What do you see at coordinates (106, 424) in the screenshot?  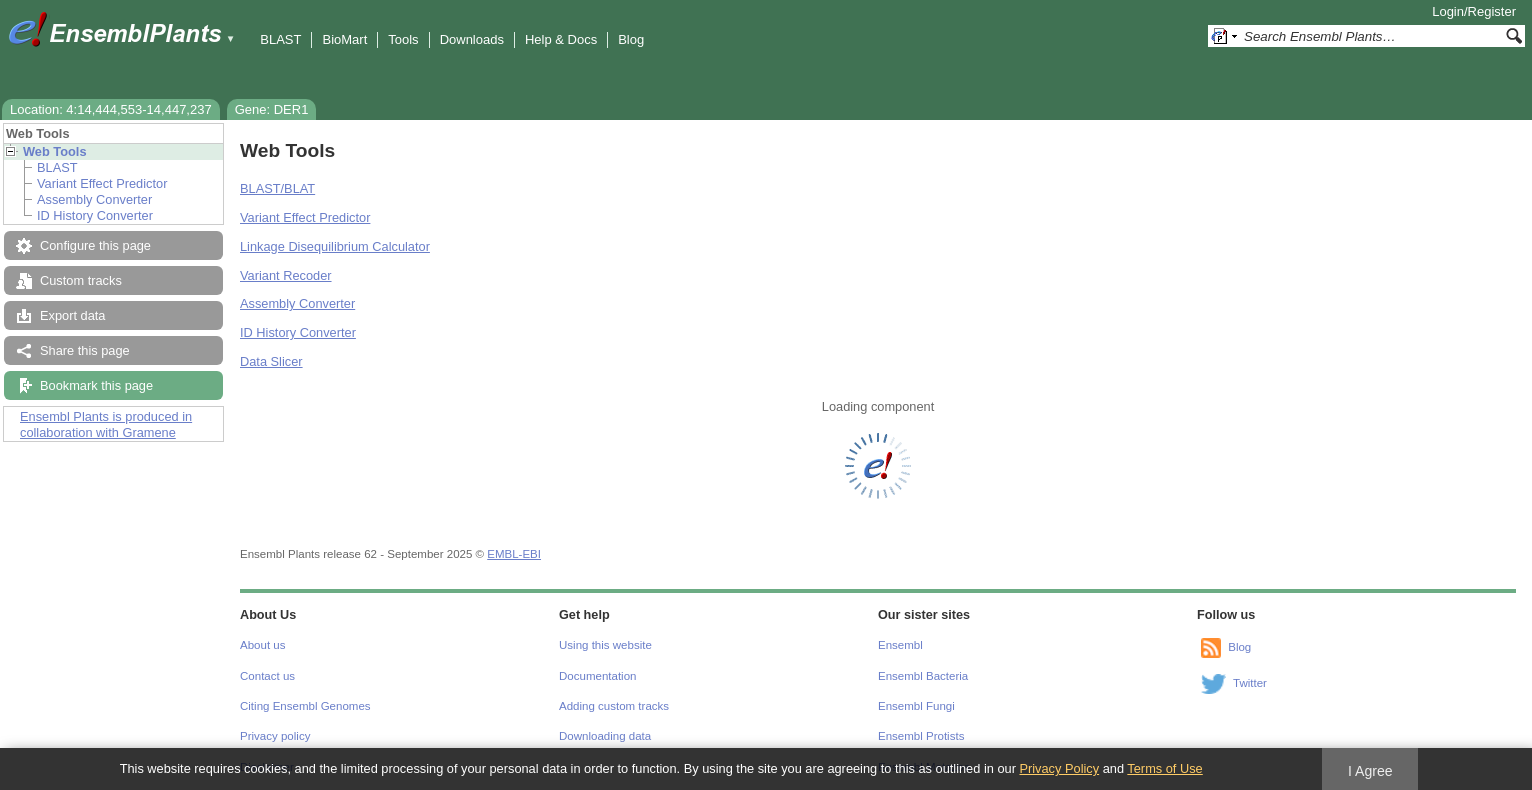 I see `Ensembl Plants is produced in collaboration with Gramene` at bounding box center [106, 424].